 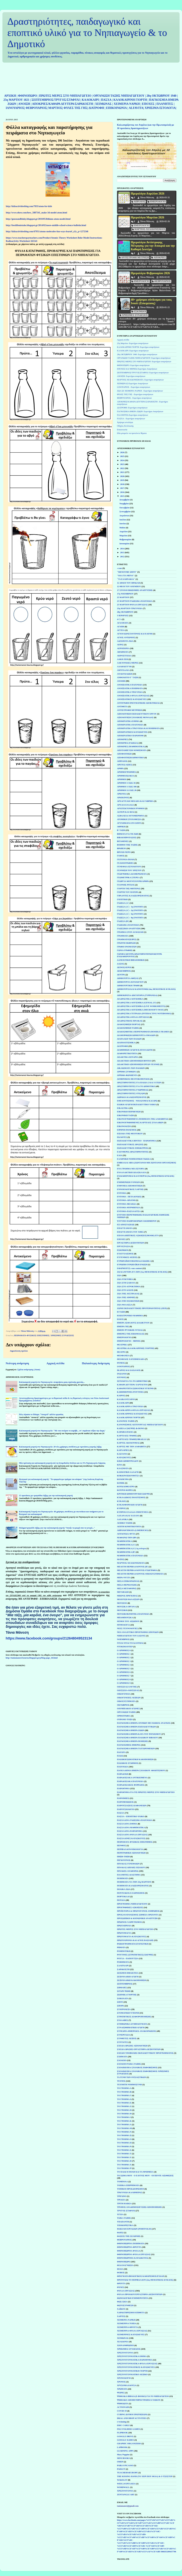 I want to click on ΦΙΛΙΑ, so click(x=120, y=2269).